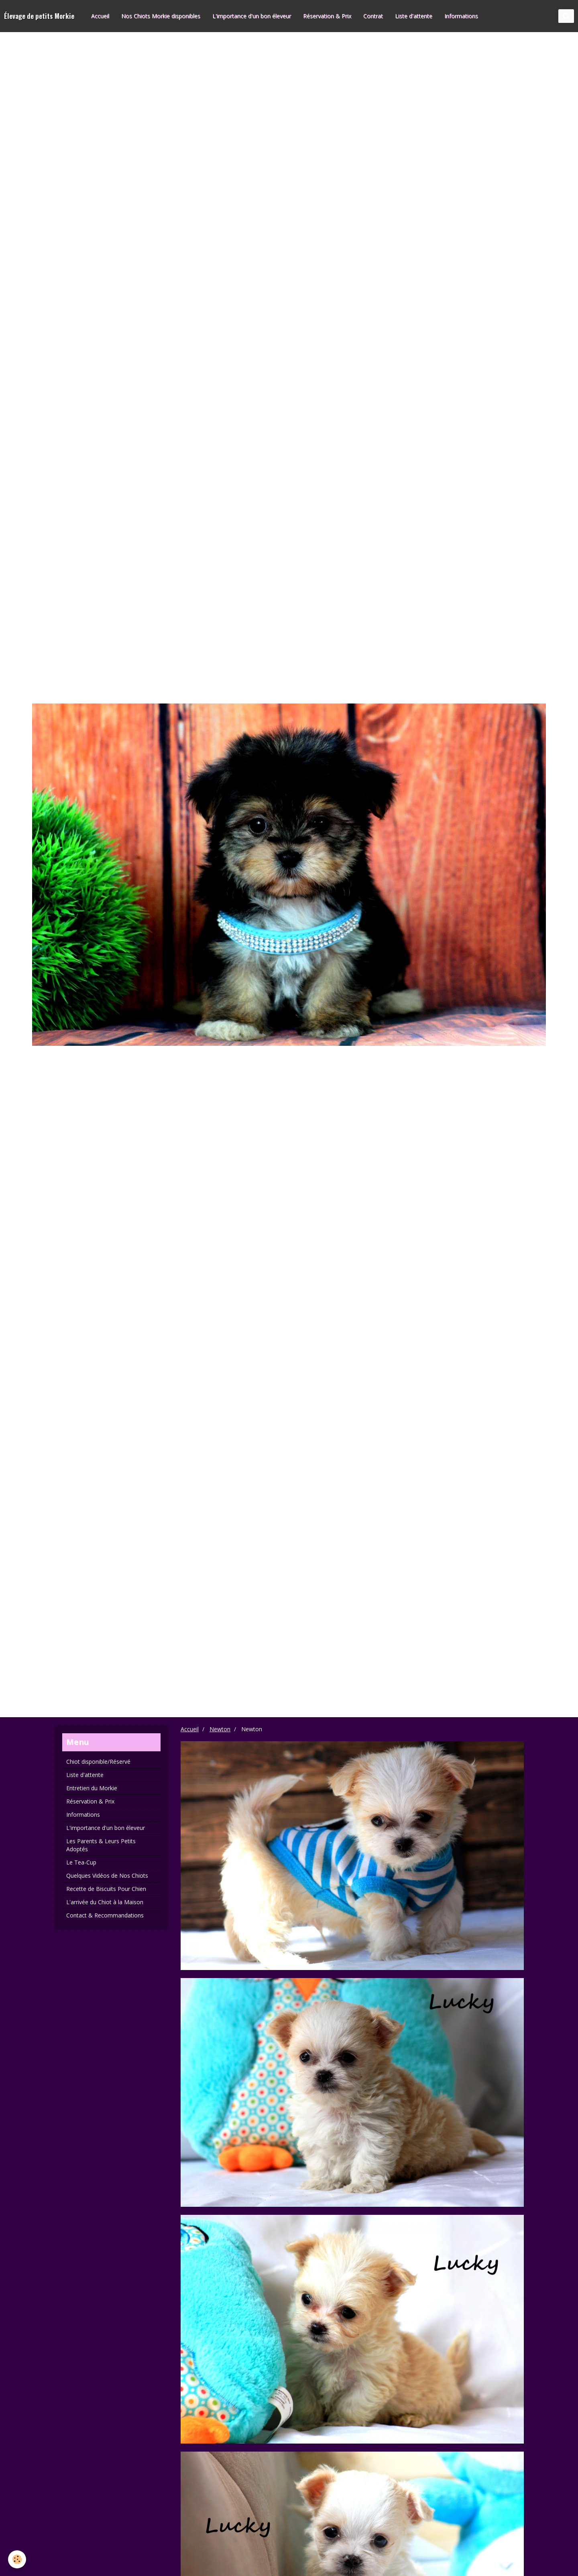 This screenshot has width=578, height=2576. I want to click on [Cookie], so click(17, 2559).